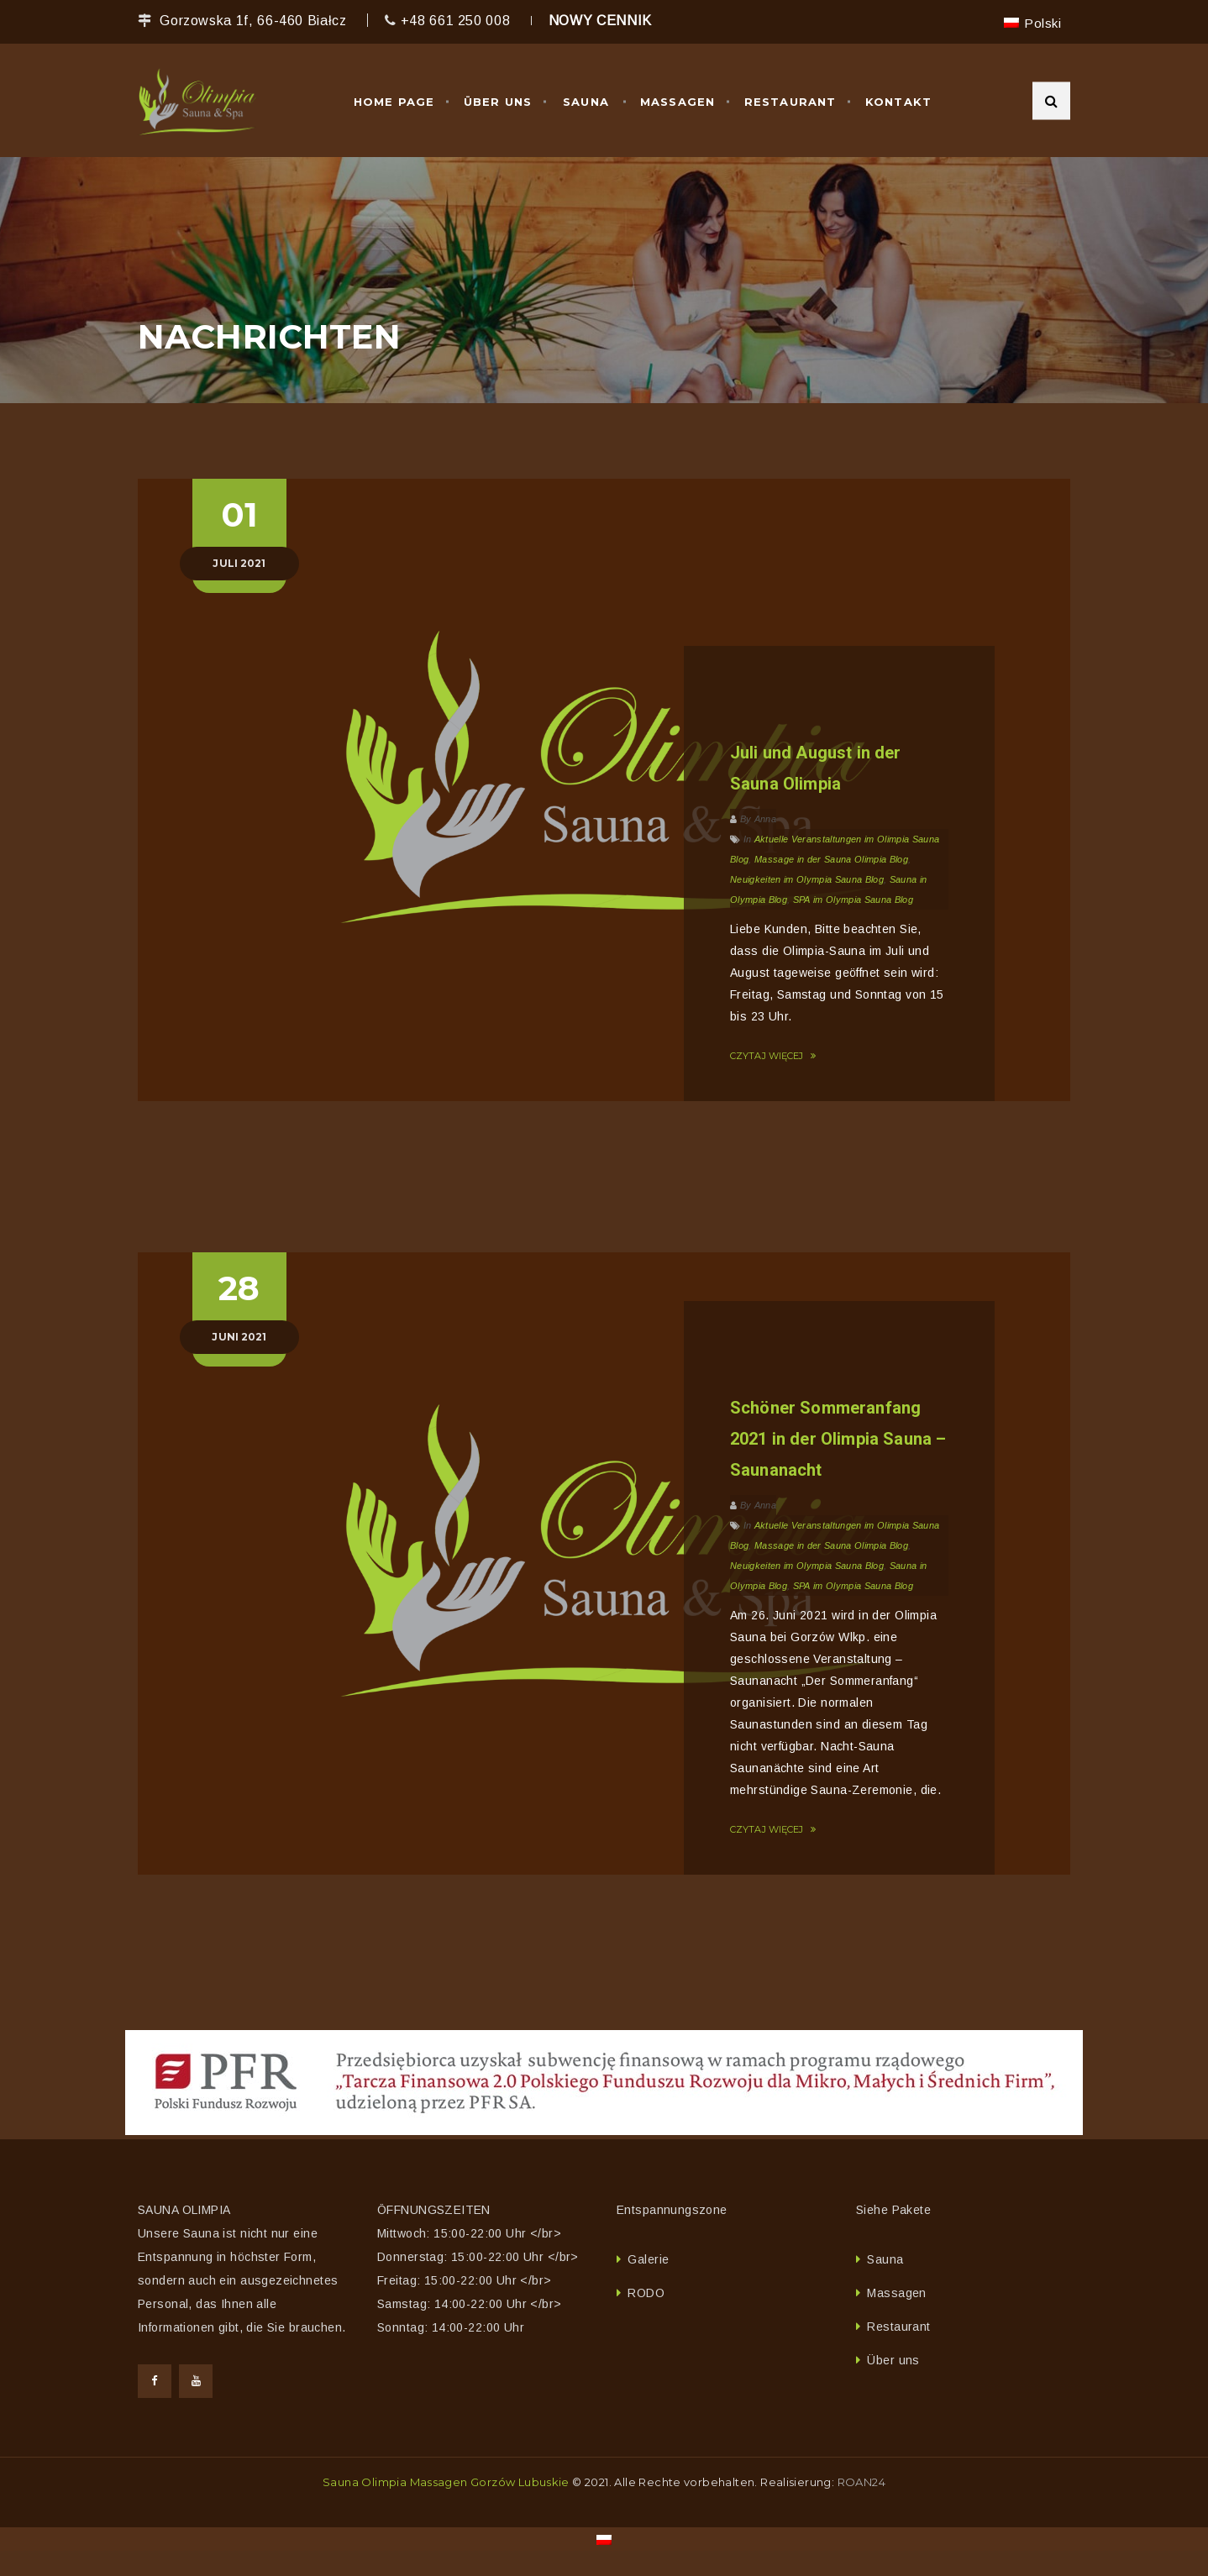 This screenshot has height=2576, width=1208. I want to click on [menuitem], so click(1032, 22).